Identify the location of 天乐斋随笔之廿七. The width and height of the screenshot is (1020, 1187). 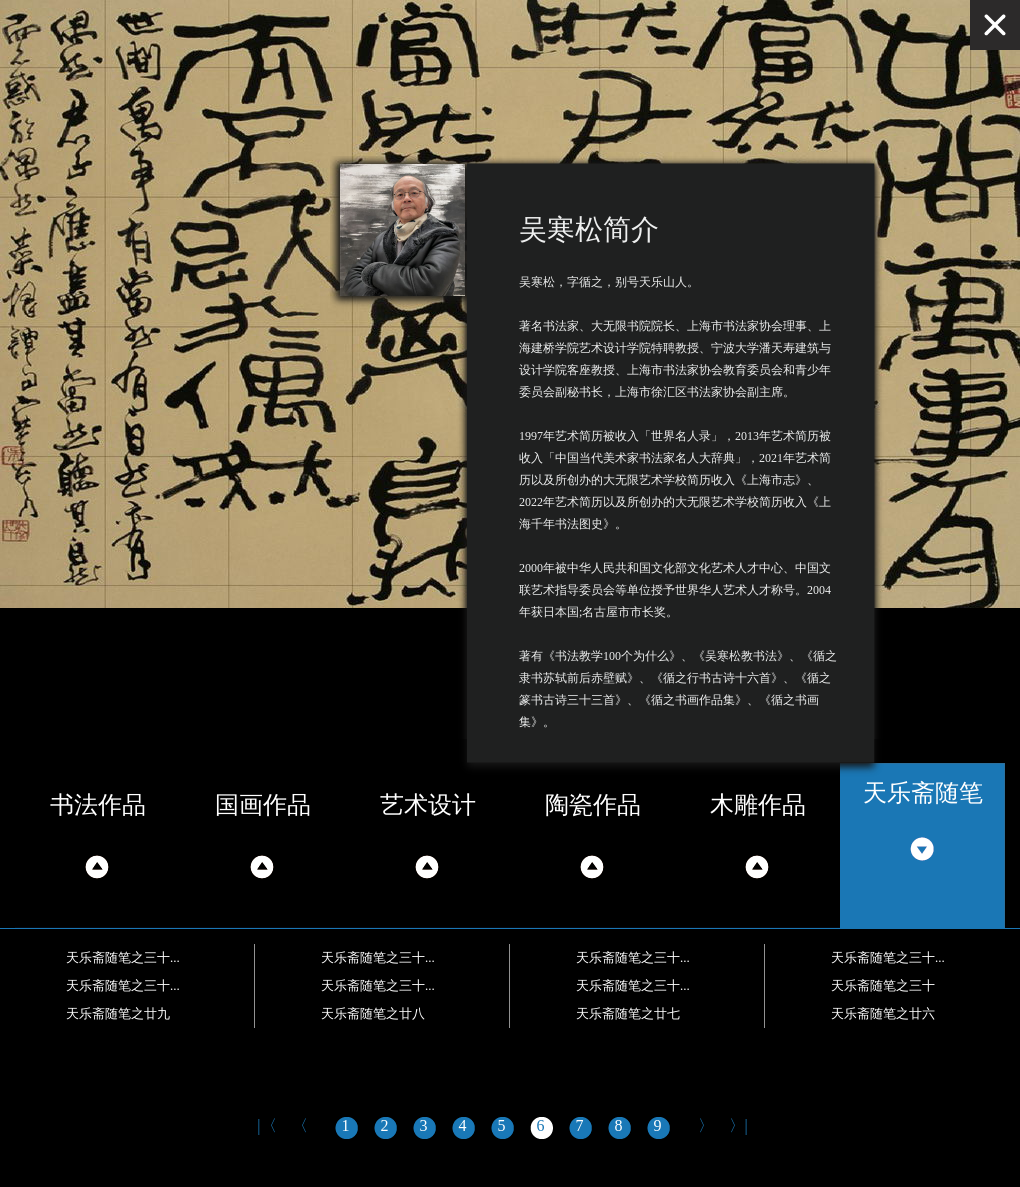
(628, 1013).